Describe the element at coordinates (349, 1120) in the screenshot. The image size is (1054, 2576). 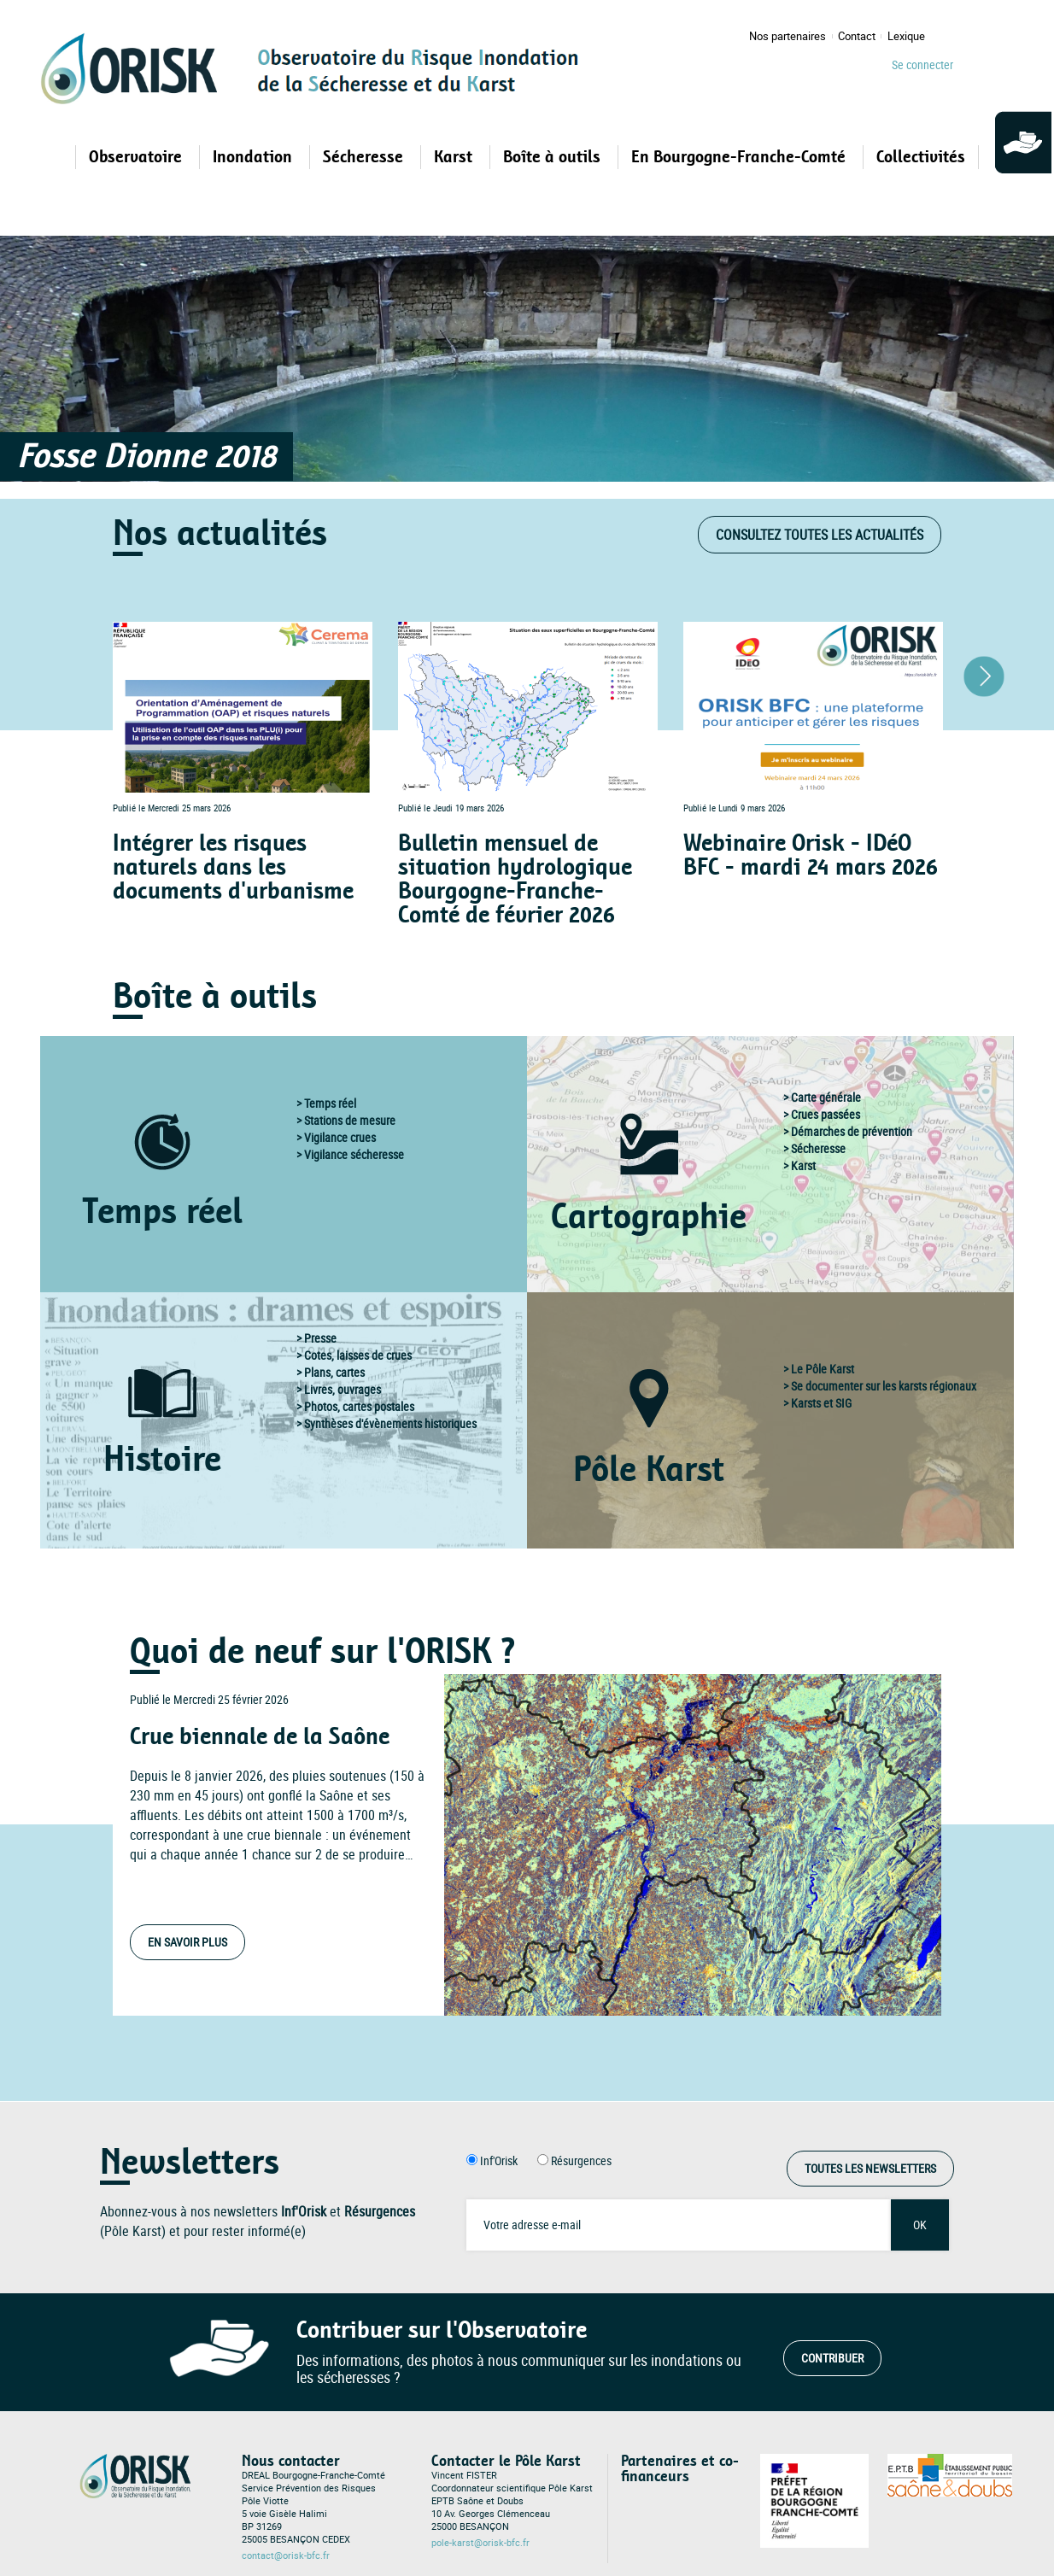
I see `Stations de mesure` at that location.